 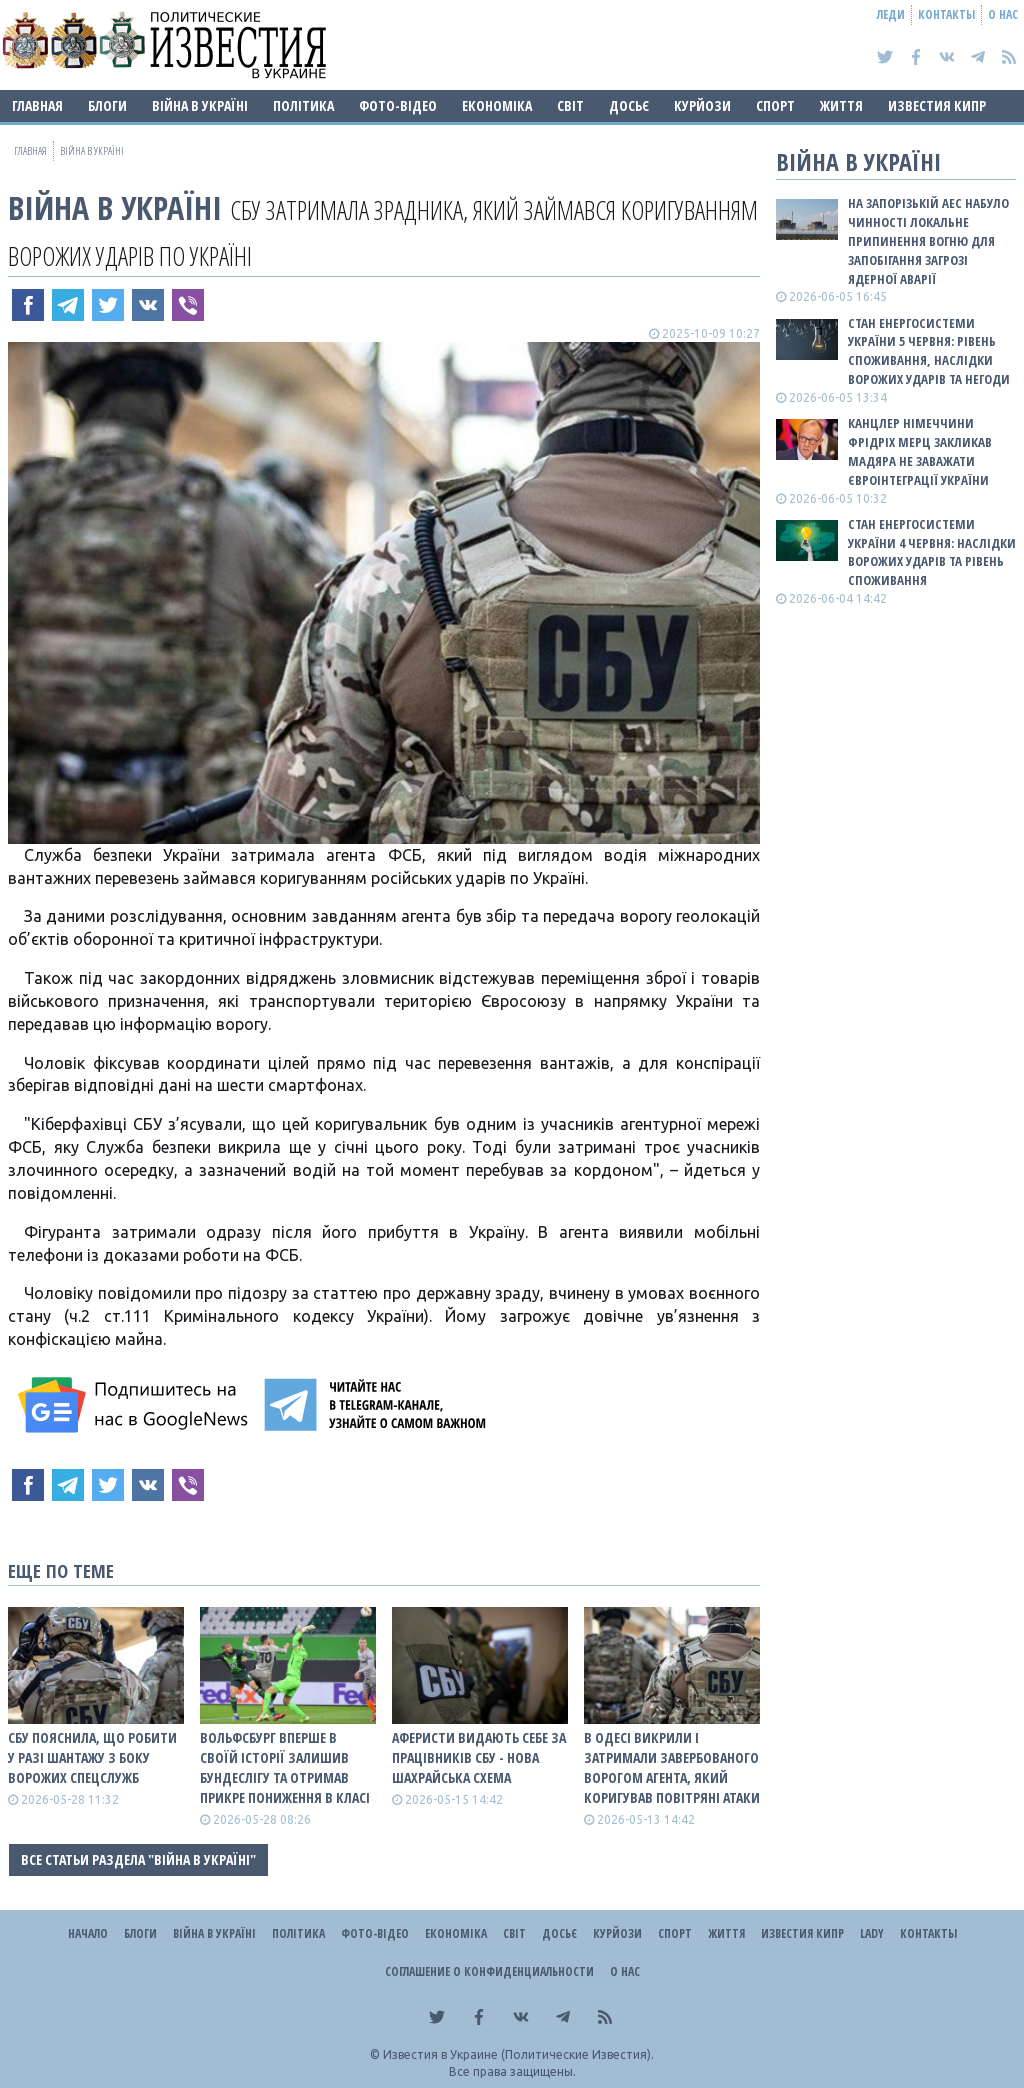 What do you see at coordinates (937, 105) in the screenshot?
I see `Известия Кипр` at bounding box center [937, 105].